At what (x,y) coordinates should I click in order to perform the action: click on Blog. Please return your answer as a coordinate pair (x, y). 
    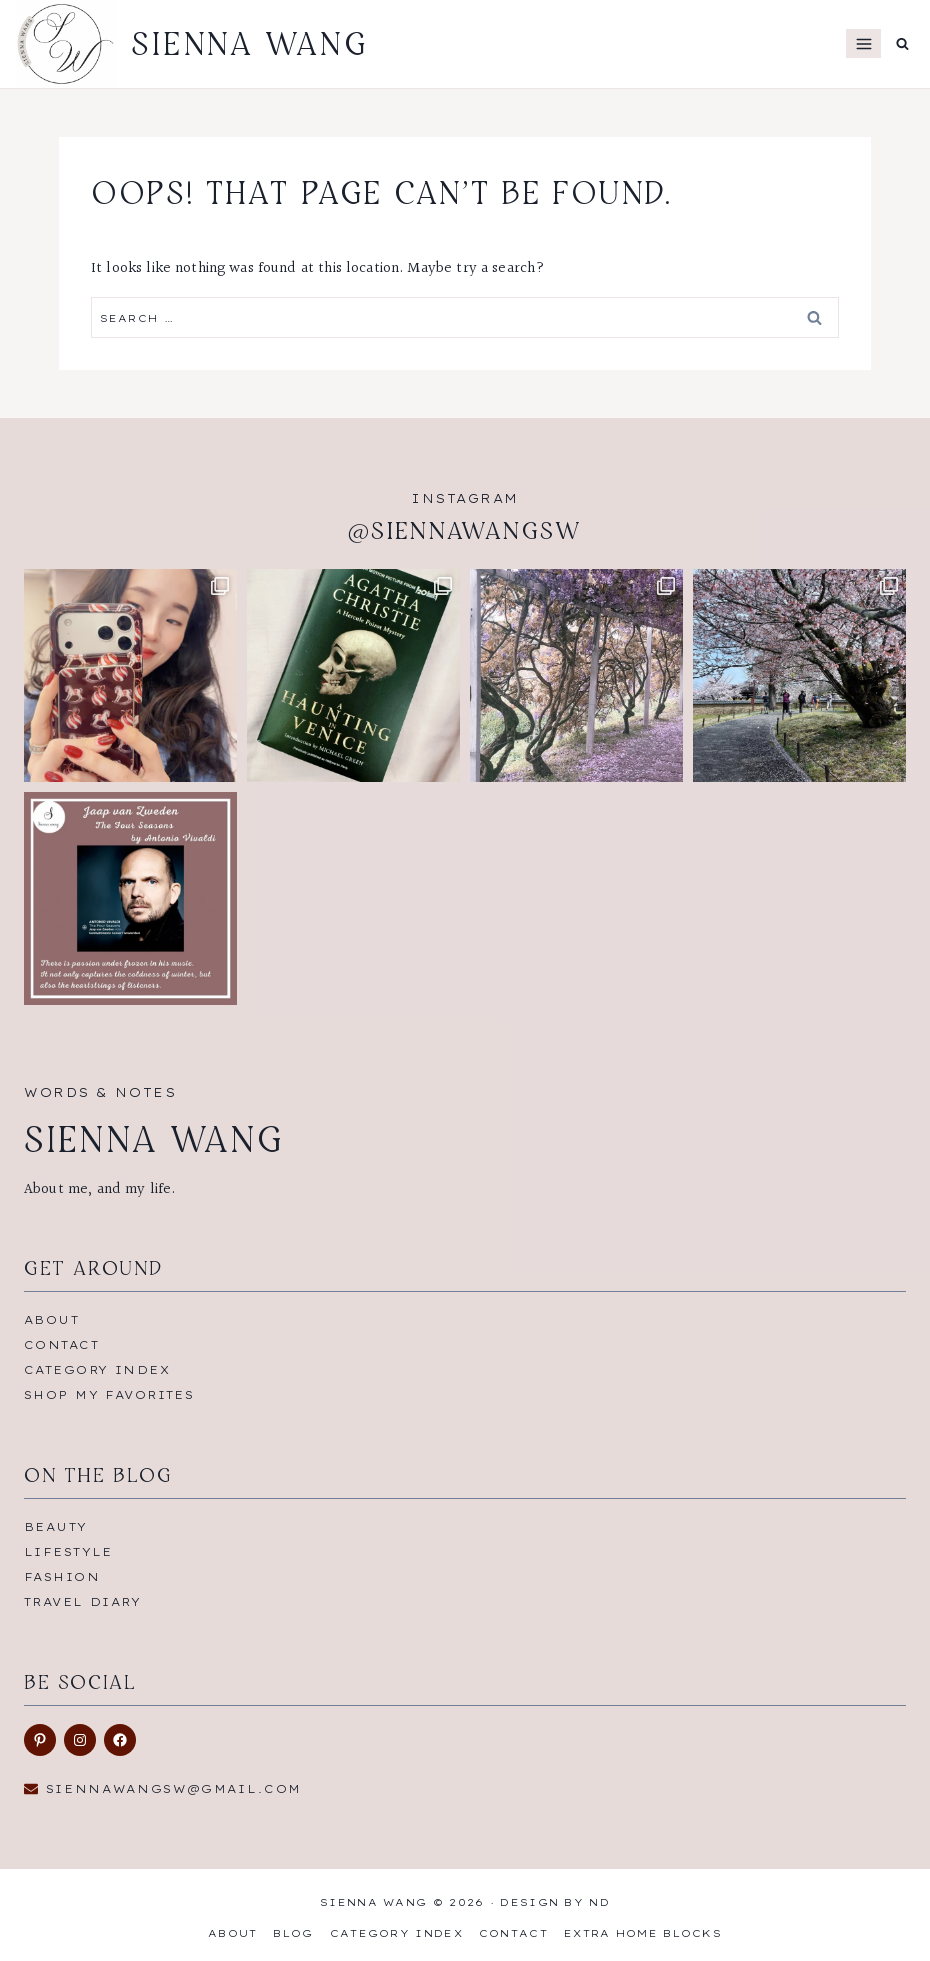
    Looking at the image, I should click on (293, 1933).